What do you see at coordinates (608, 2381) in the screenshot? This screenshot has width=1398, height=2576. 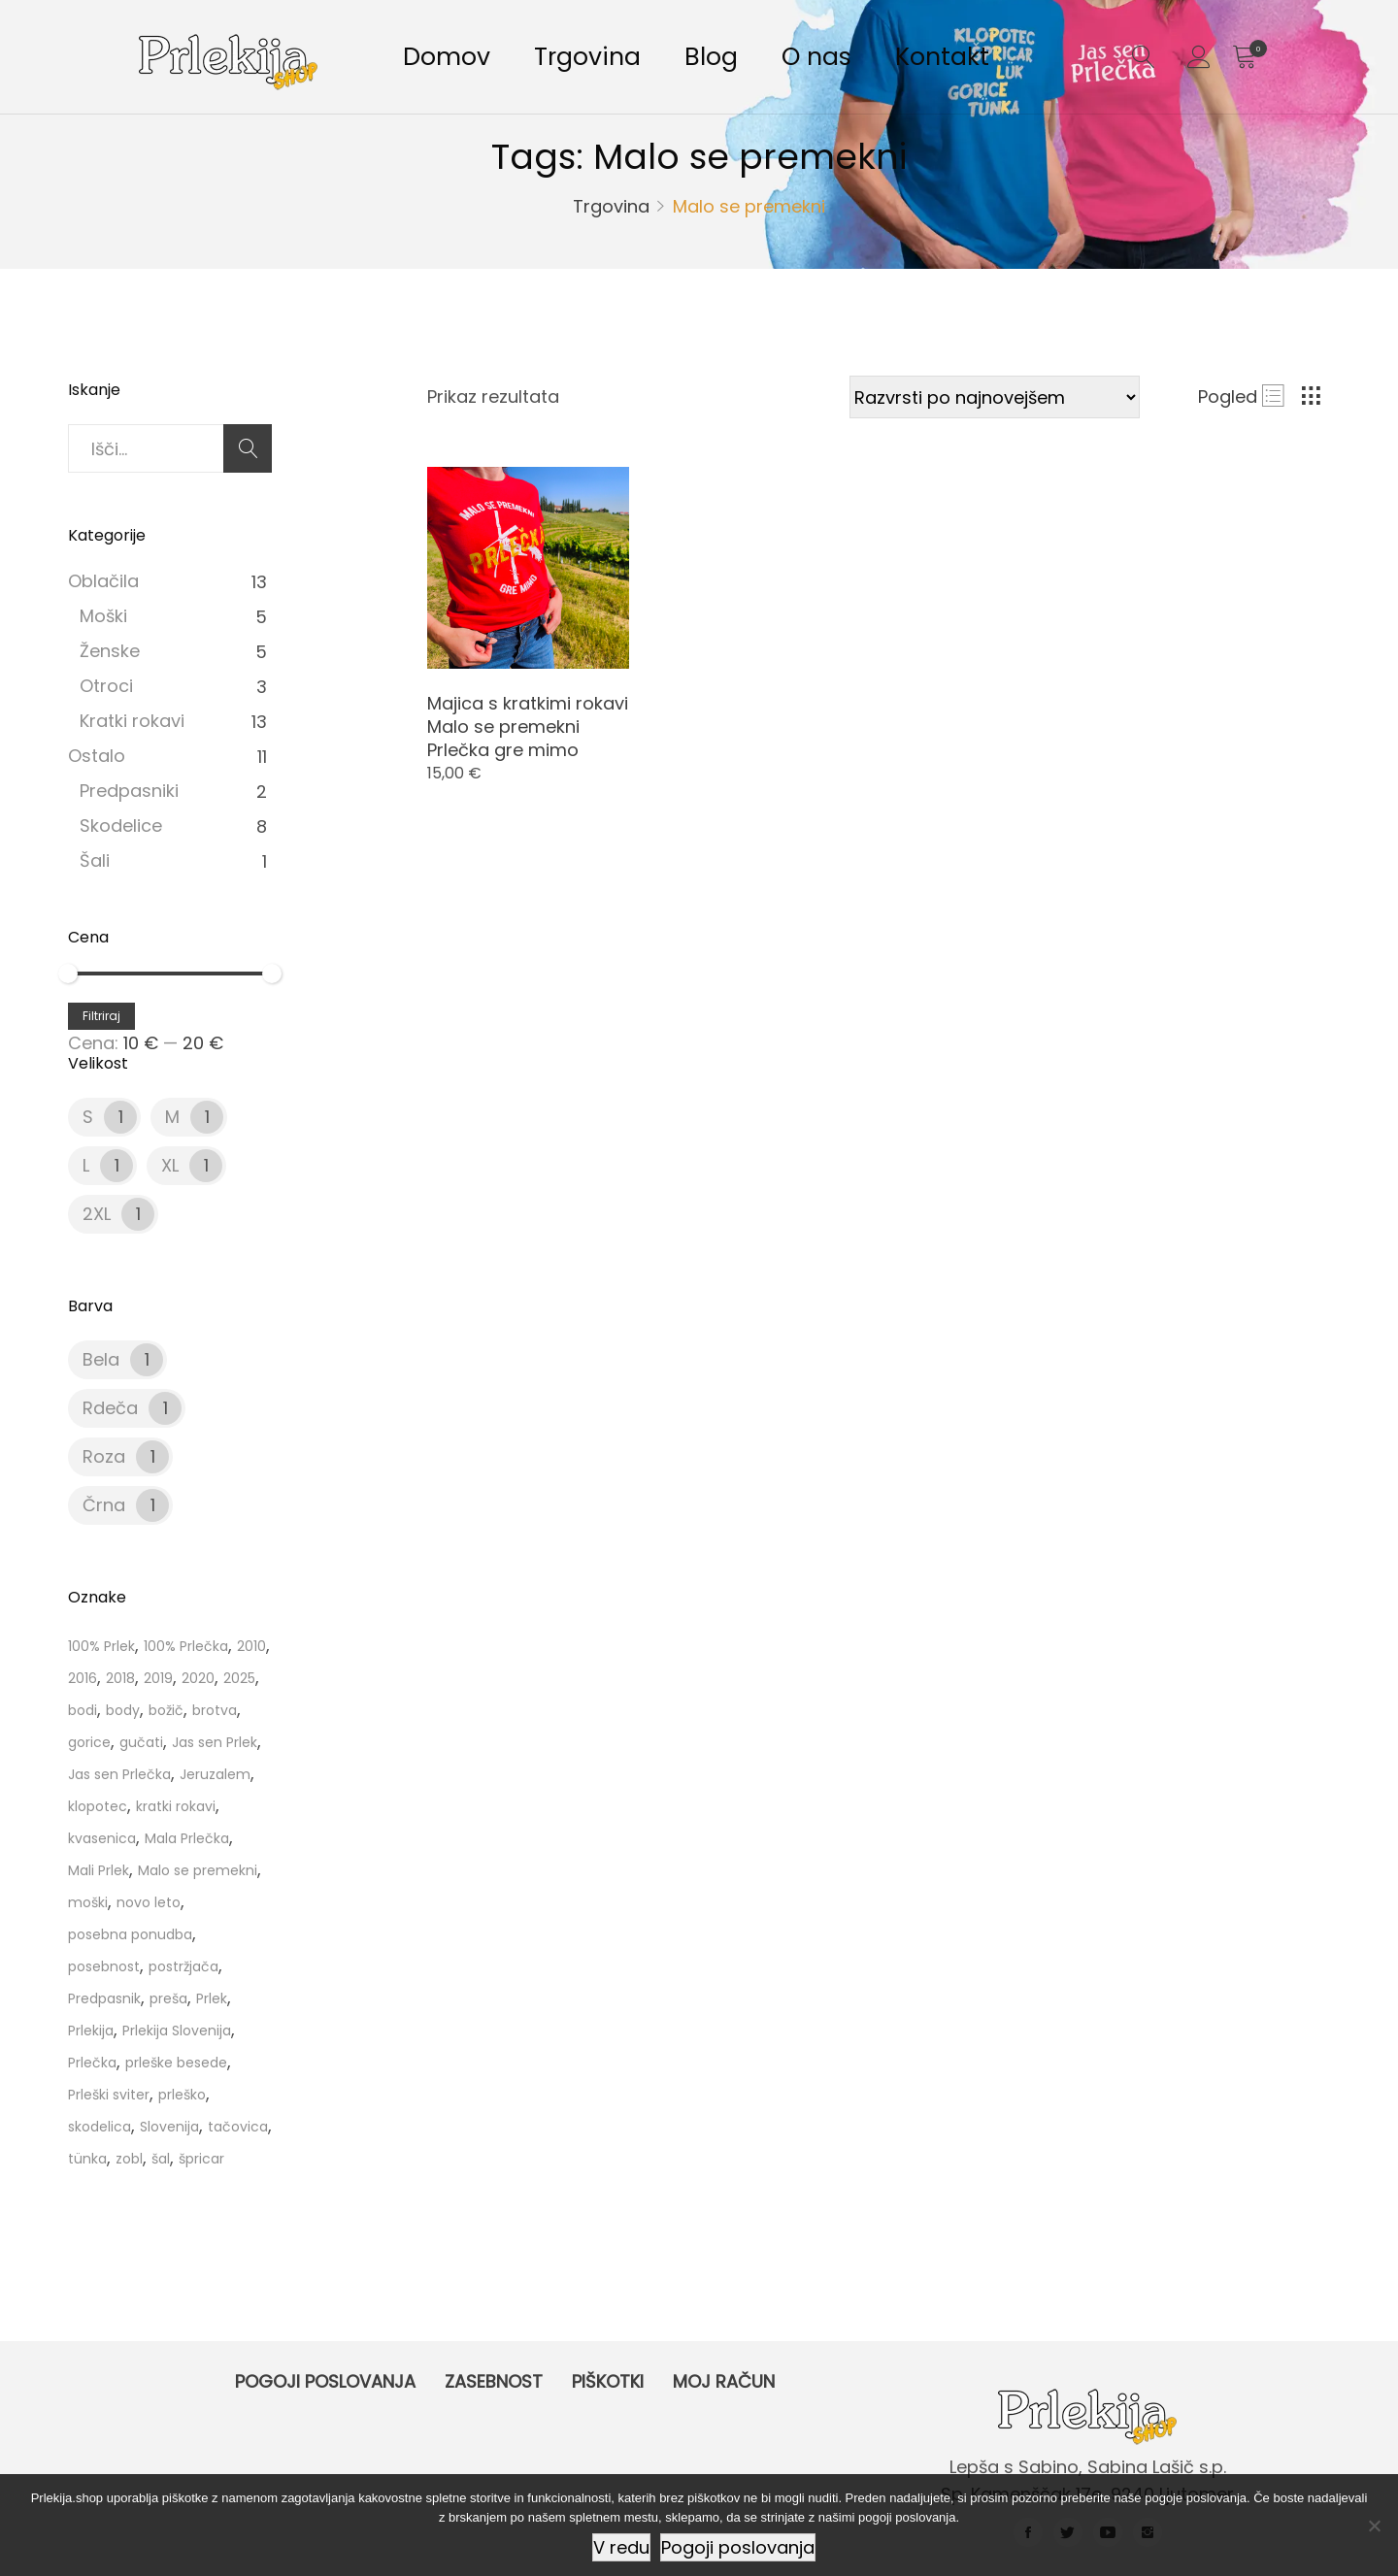 I see `Piškotki` at bounding box center [608, 2381].